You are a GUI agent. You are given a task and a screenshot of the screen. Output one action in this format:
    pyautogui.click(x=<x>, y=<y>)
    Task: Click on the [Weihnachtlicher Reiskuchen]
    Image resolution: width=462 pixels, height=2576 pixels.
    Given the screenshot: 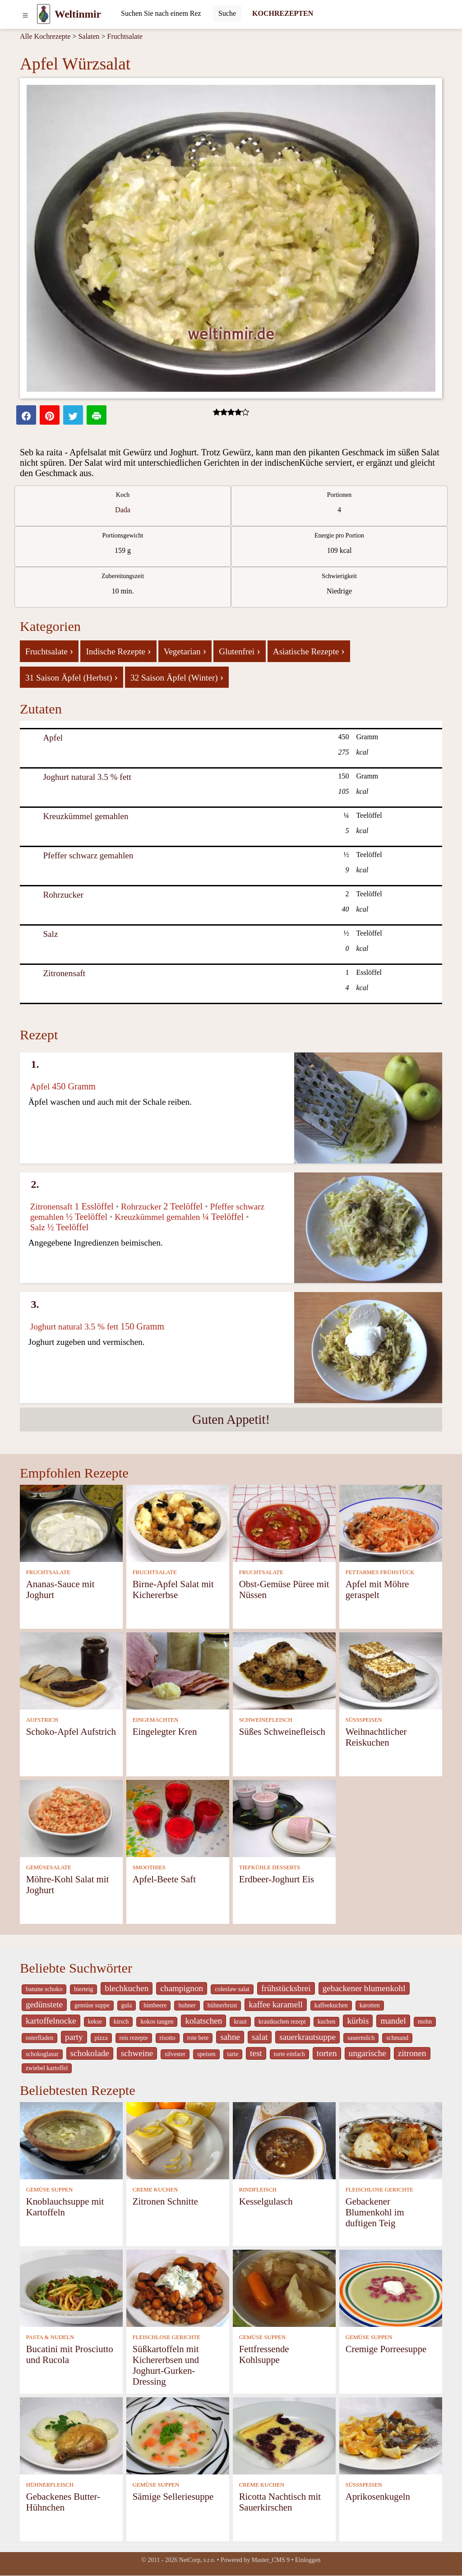 What is the action you would take?
    pyautogui.click(x=390, y=1670)
    